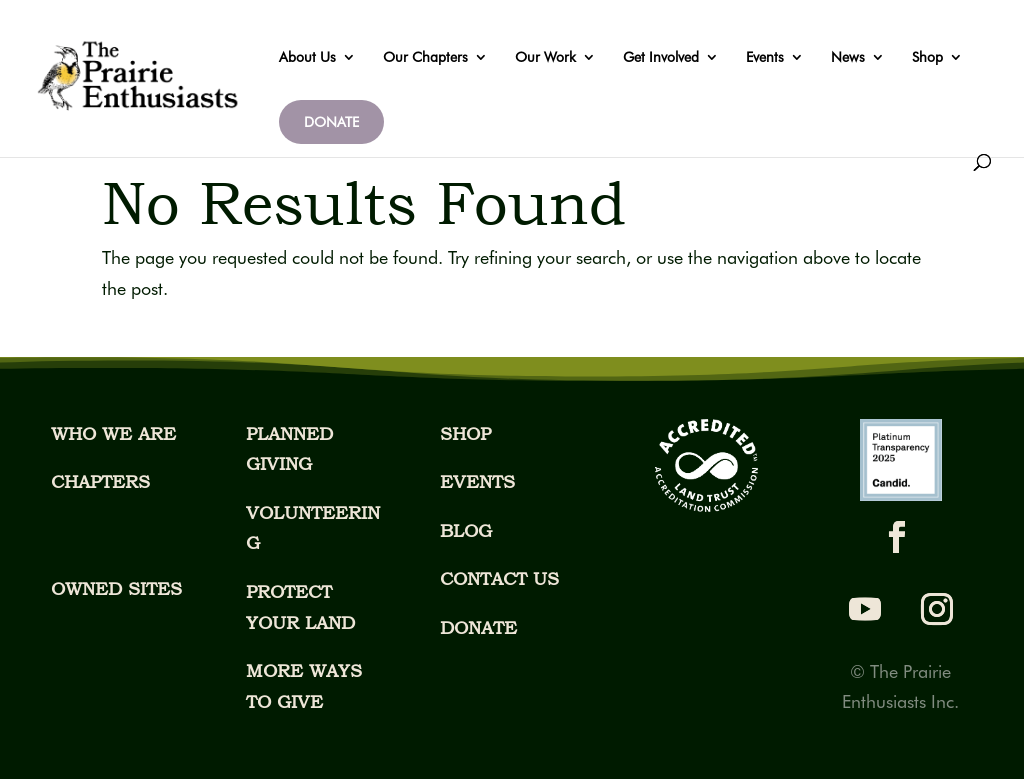  I want to click on Shop, so click(927, 57).